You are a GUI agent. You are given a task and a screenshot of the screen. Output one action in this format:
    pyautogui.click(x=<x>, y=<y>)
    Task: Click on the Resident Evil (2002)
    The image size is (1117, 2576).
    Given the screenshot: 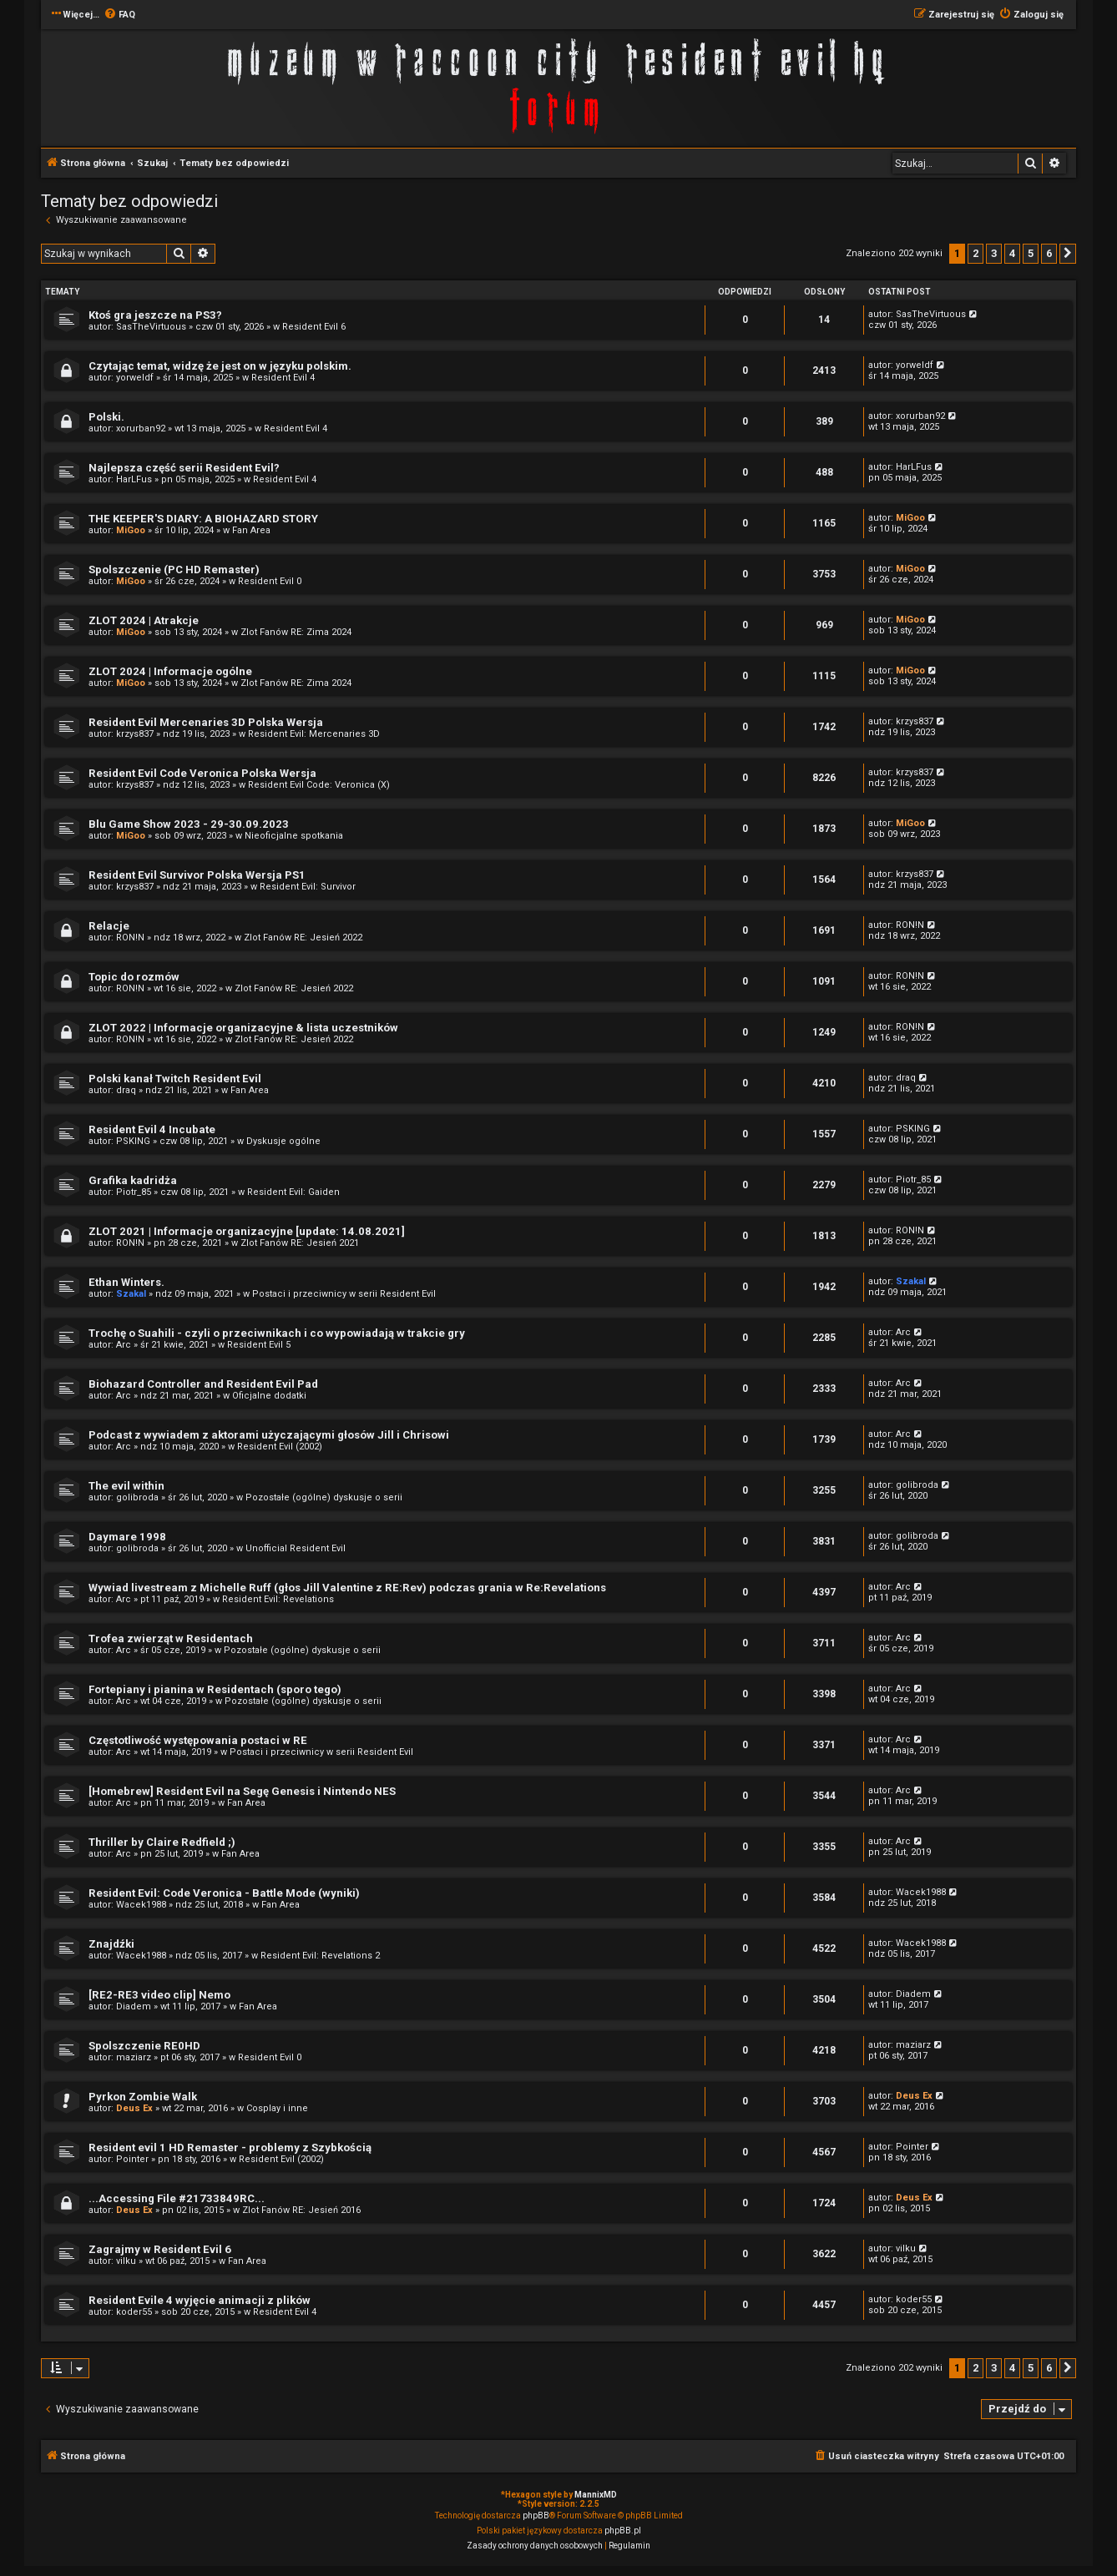 What is the action you would take?
    pyautogui.click(x=279, y=1446)
    